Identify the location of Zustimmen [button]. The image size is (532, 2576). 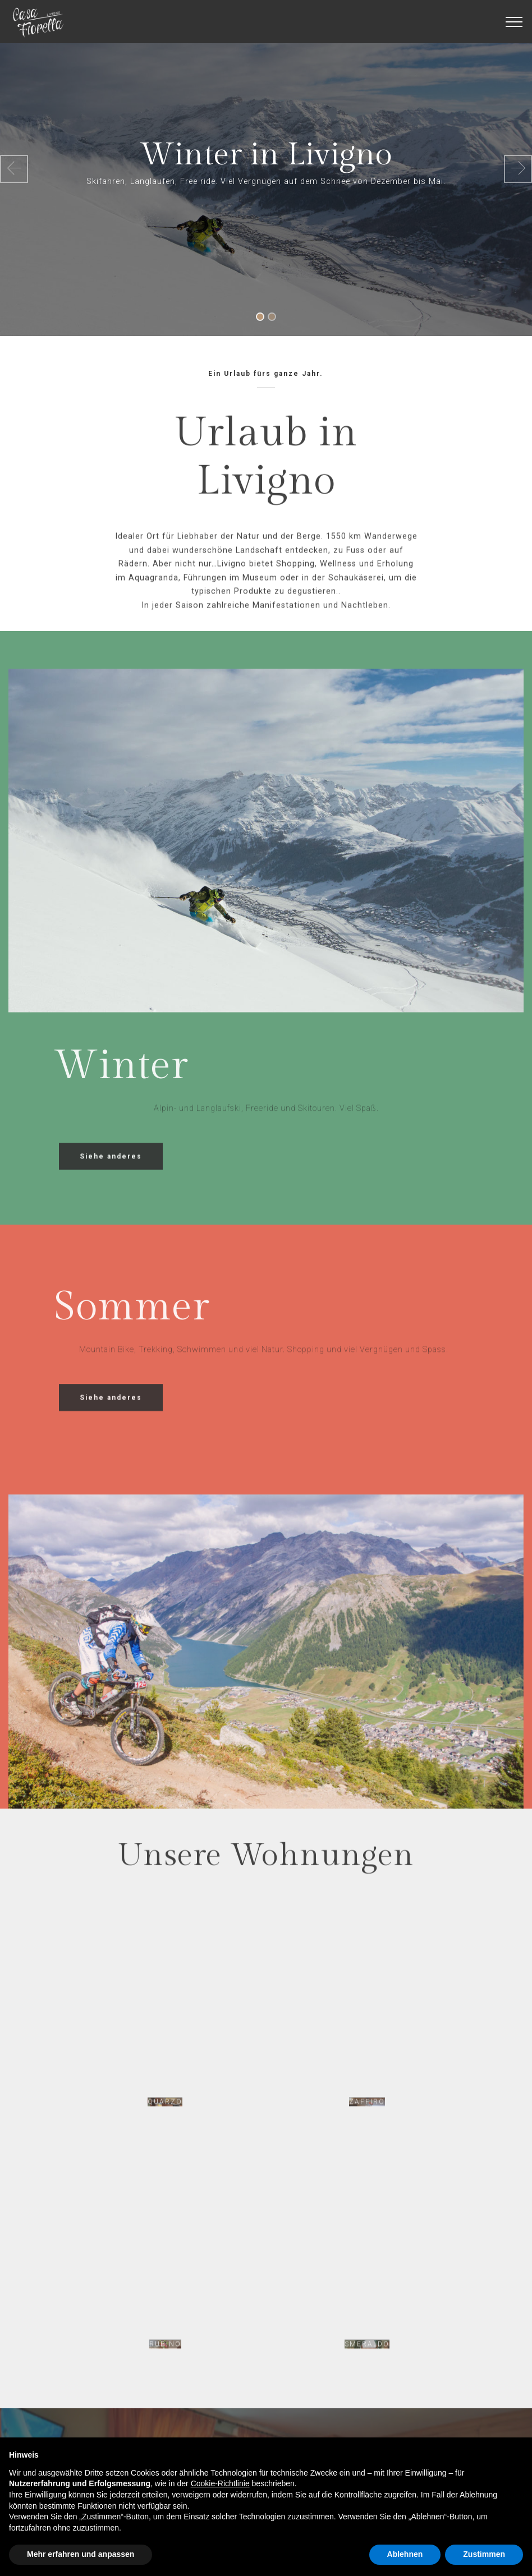
(484, 2554).